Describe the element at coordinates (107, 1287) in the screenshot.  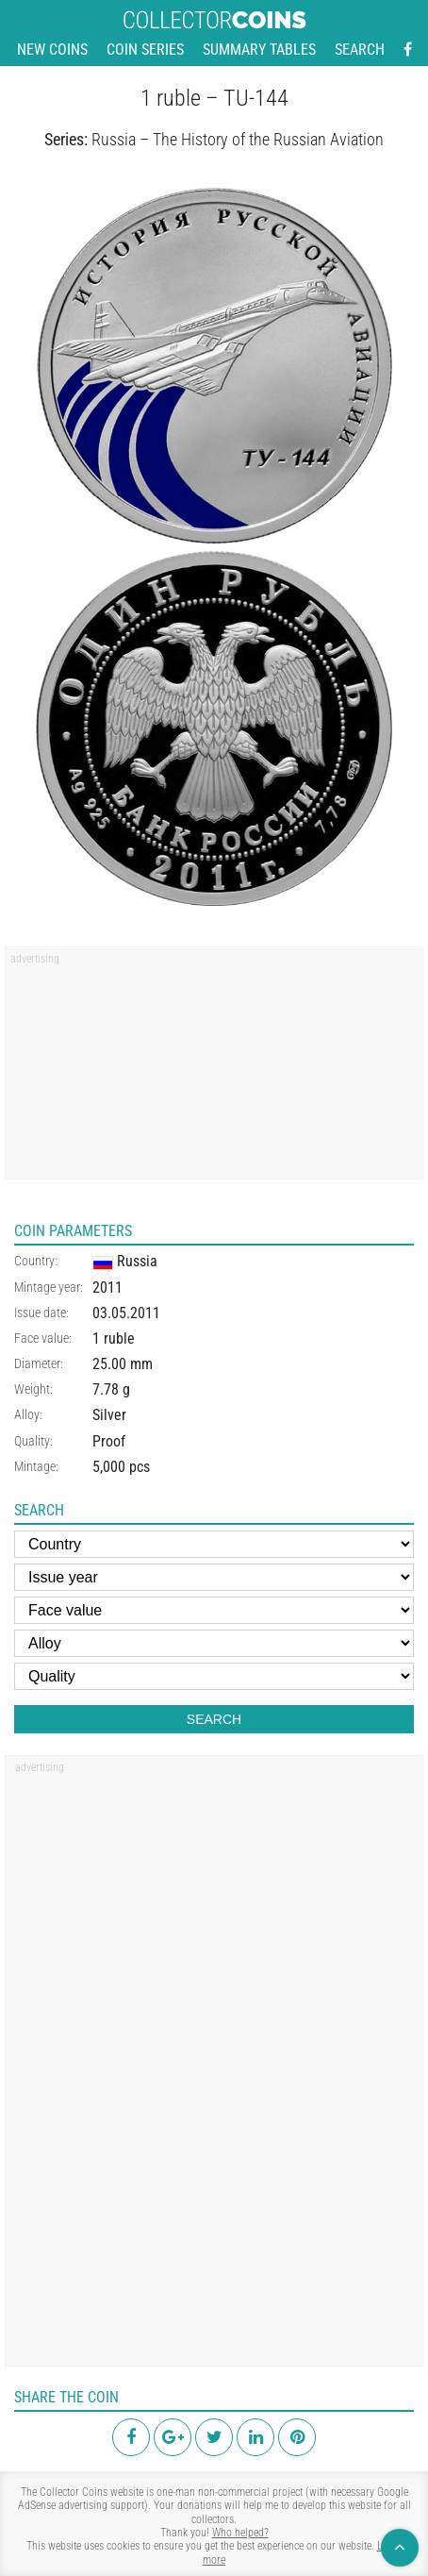
I see `2011` at that location.